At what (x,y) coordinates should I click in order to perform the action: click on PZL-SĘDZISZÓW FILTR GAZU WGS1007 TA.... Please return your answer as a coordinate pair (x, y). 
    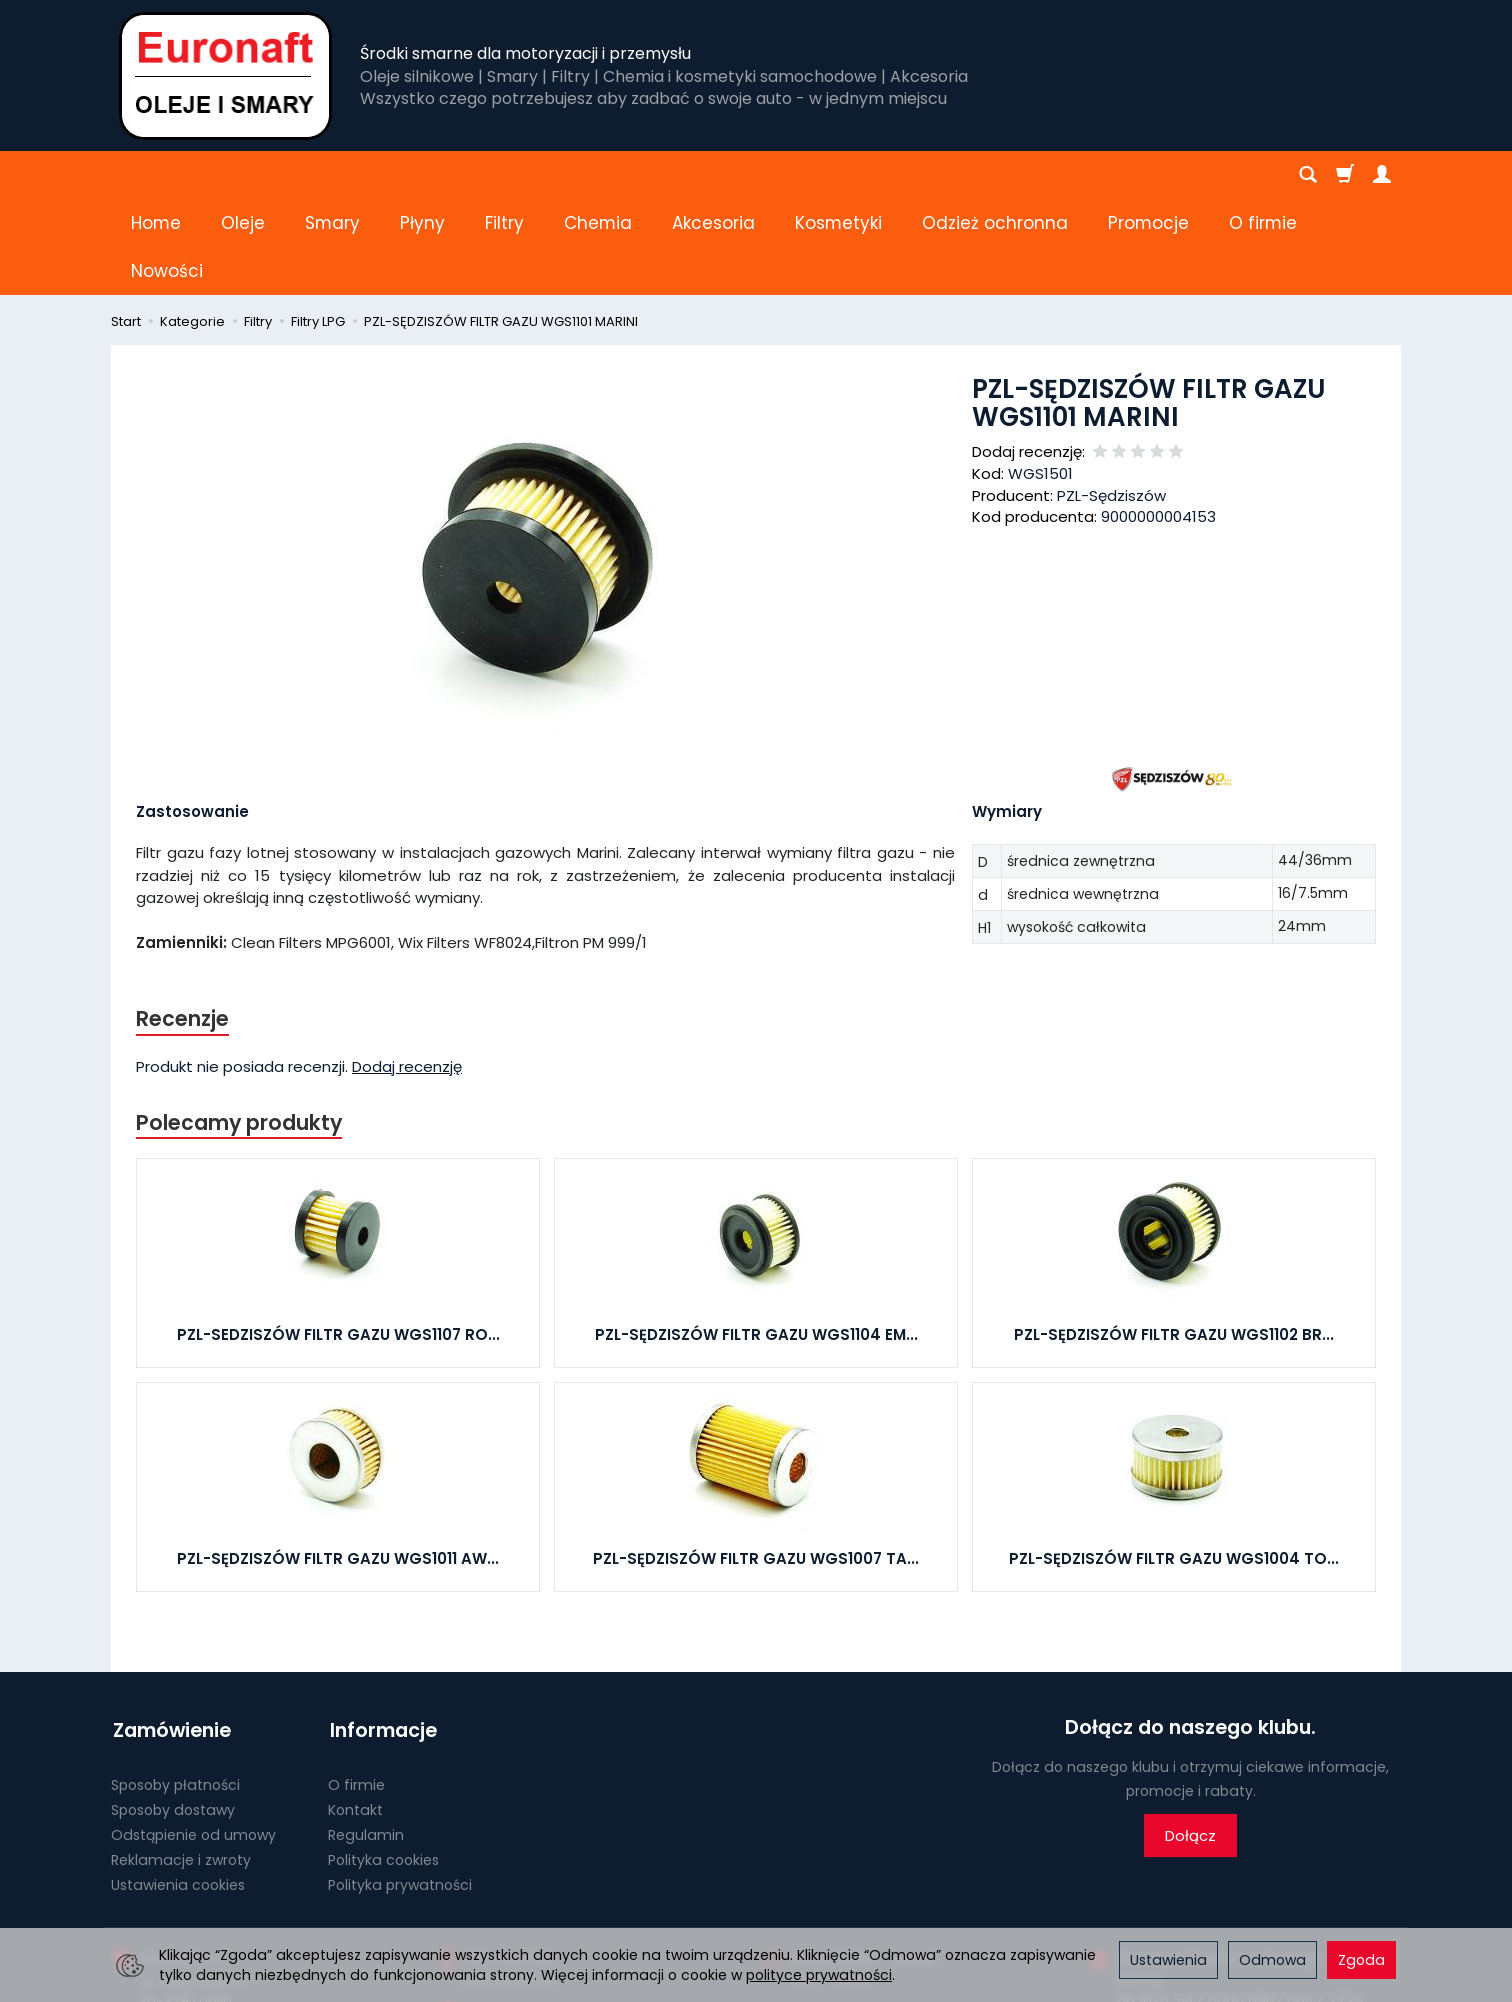
    Looking at the image, I should click on (756, 1463).